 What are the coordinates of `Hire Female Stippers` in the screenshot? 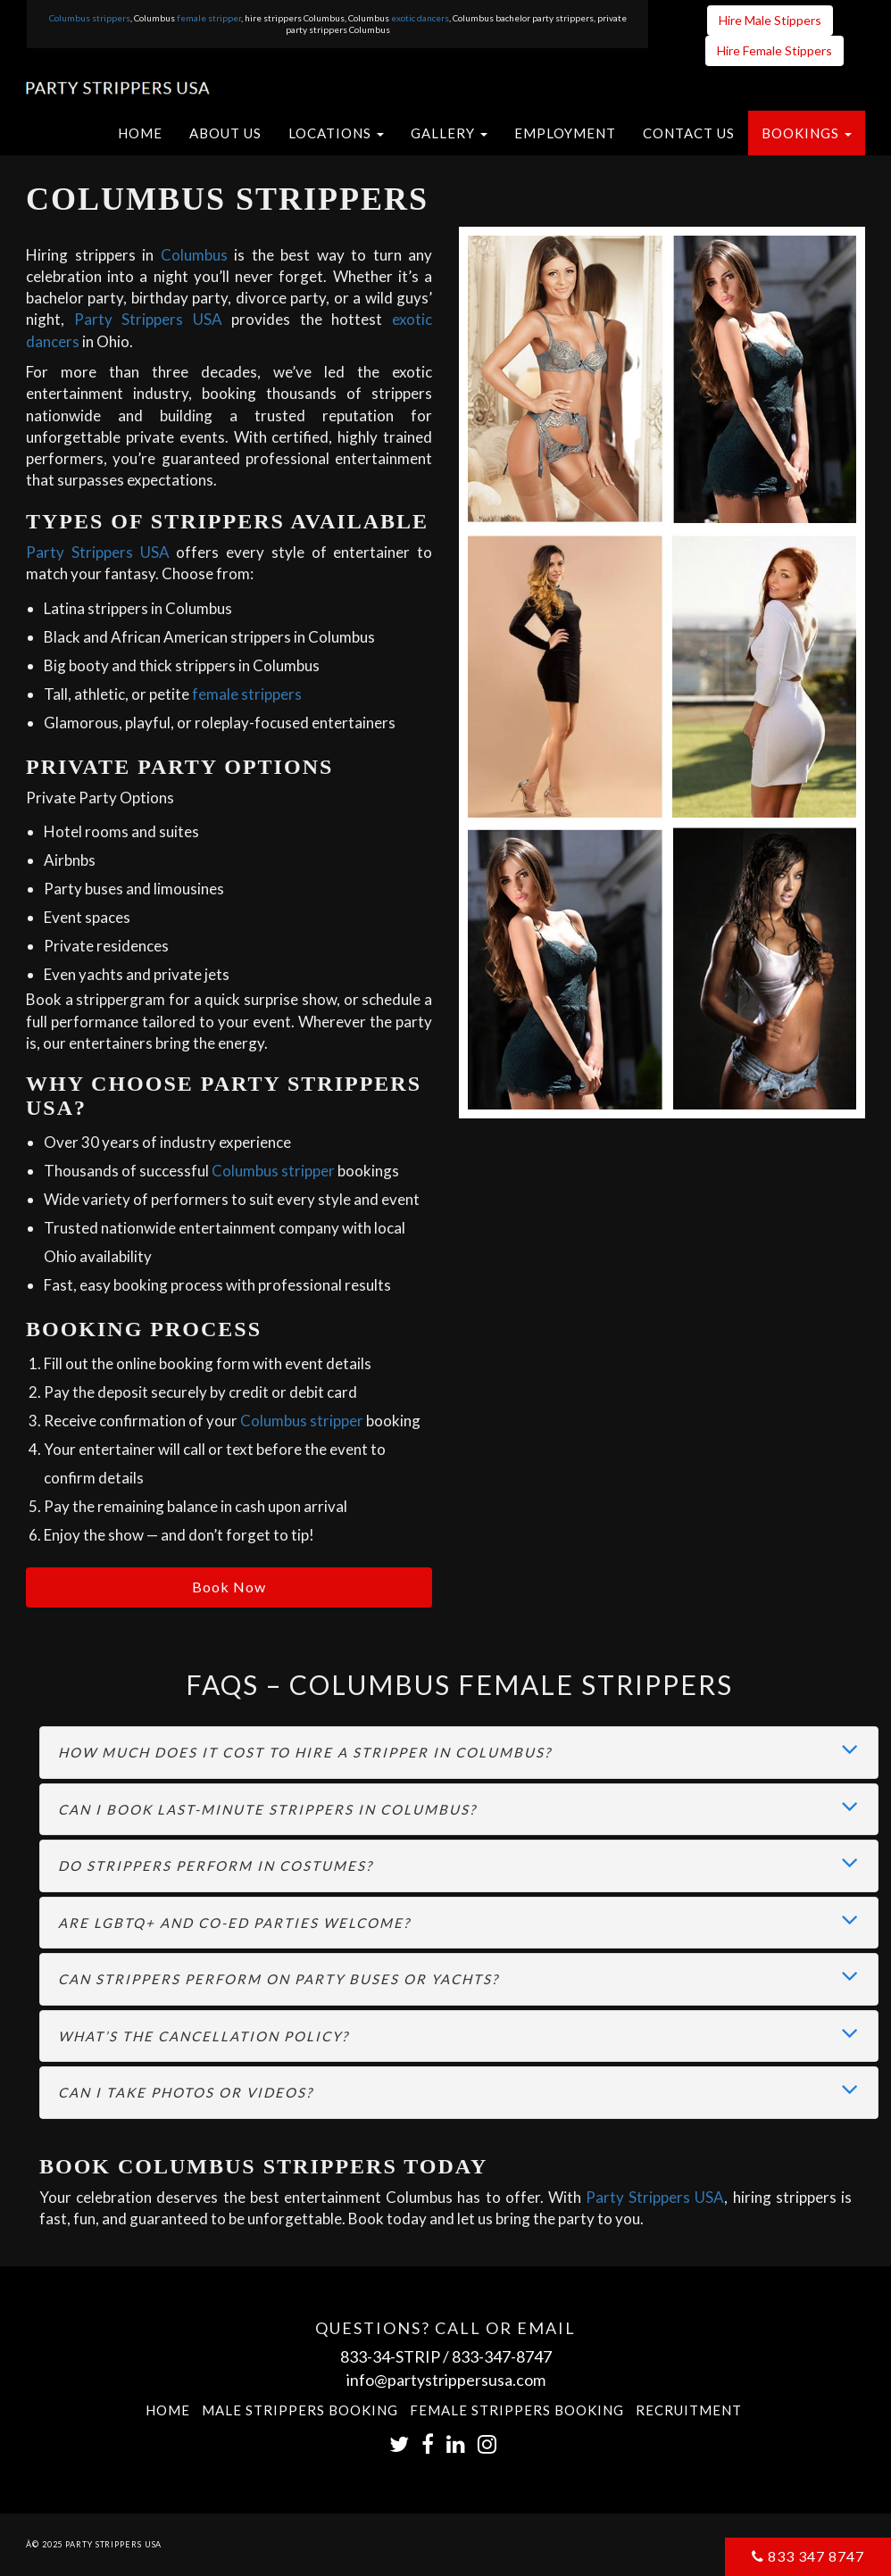 It's located at (774, 50).